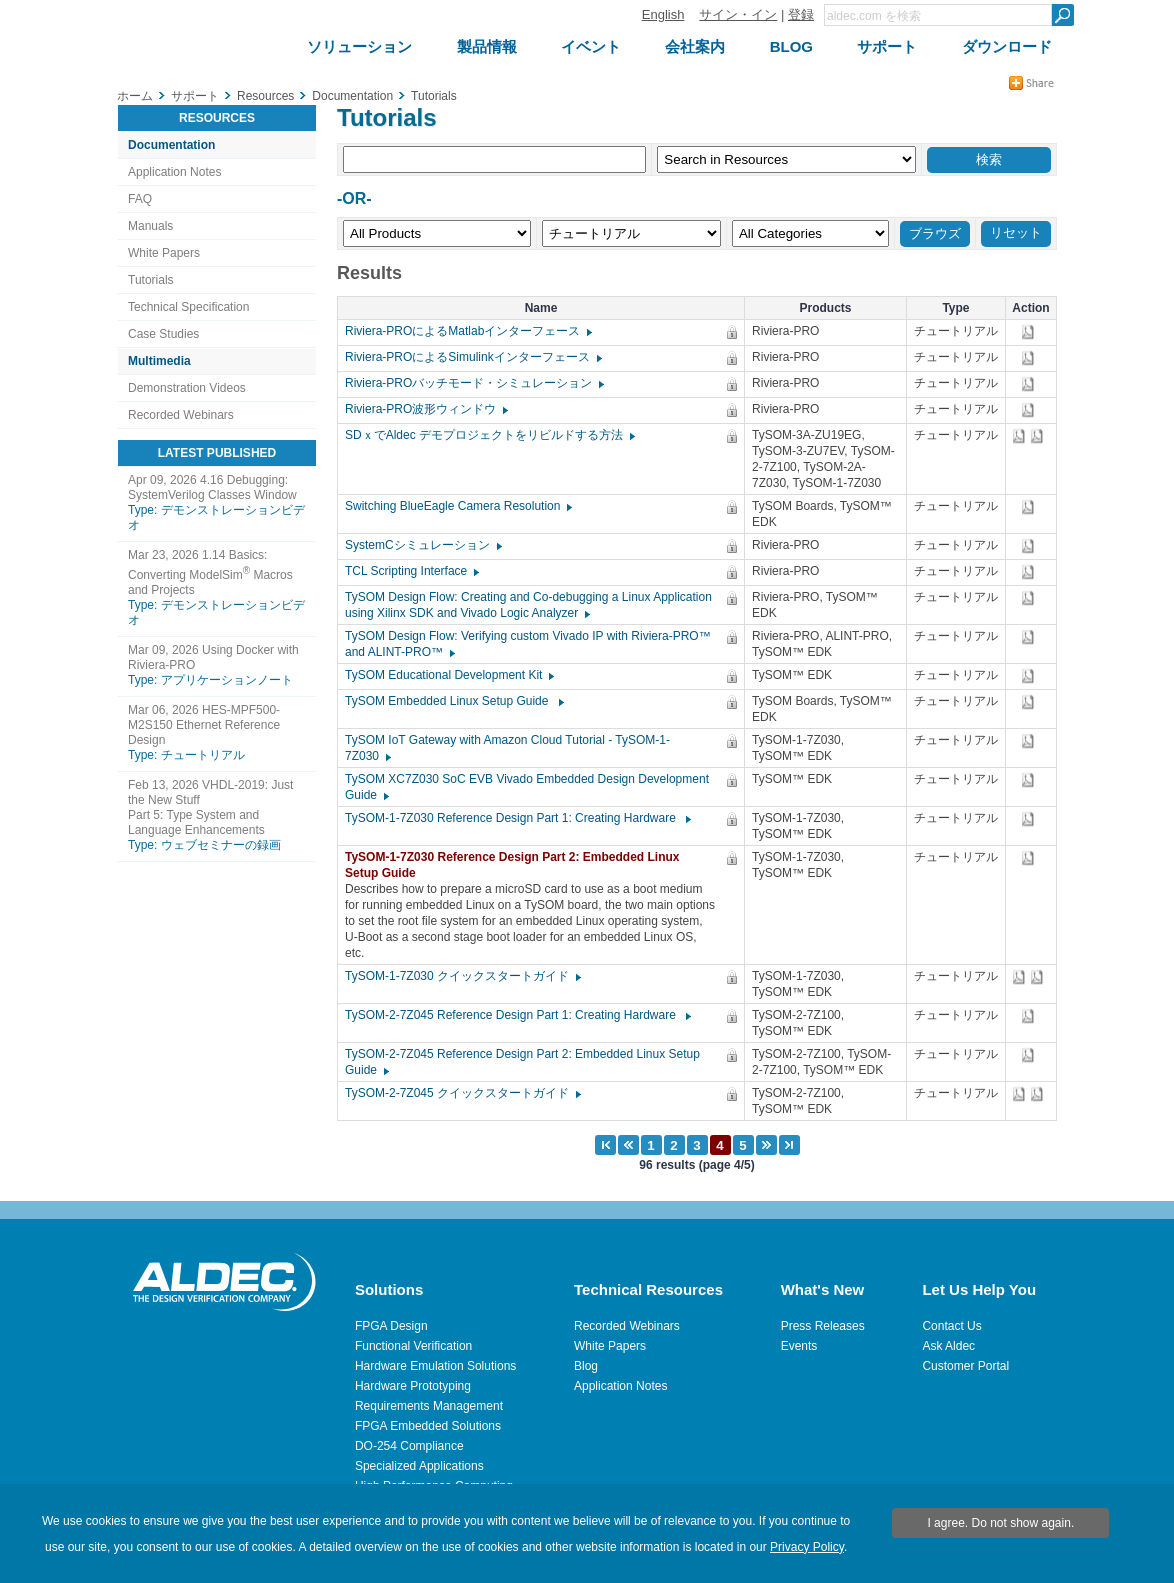 This screenshot has width=1174, height=1583. What do you see at coordinates (135, 96) in the screenshot?
I see `ホーム` at bounding box center [135, 96].